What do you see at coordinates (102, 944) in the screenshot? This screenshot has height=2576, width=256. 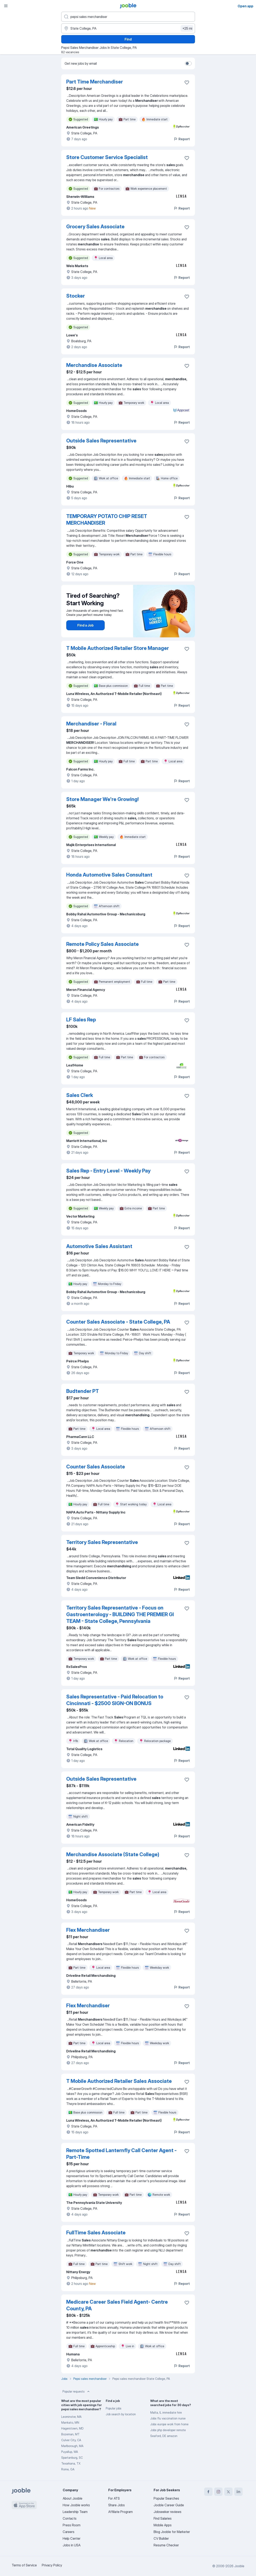 I see `Remote Policy Sales Associate` at bounding box center [102, 944].